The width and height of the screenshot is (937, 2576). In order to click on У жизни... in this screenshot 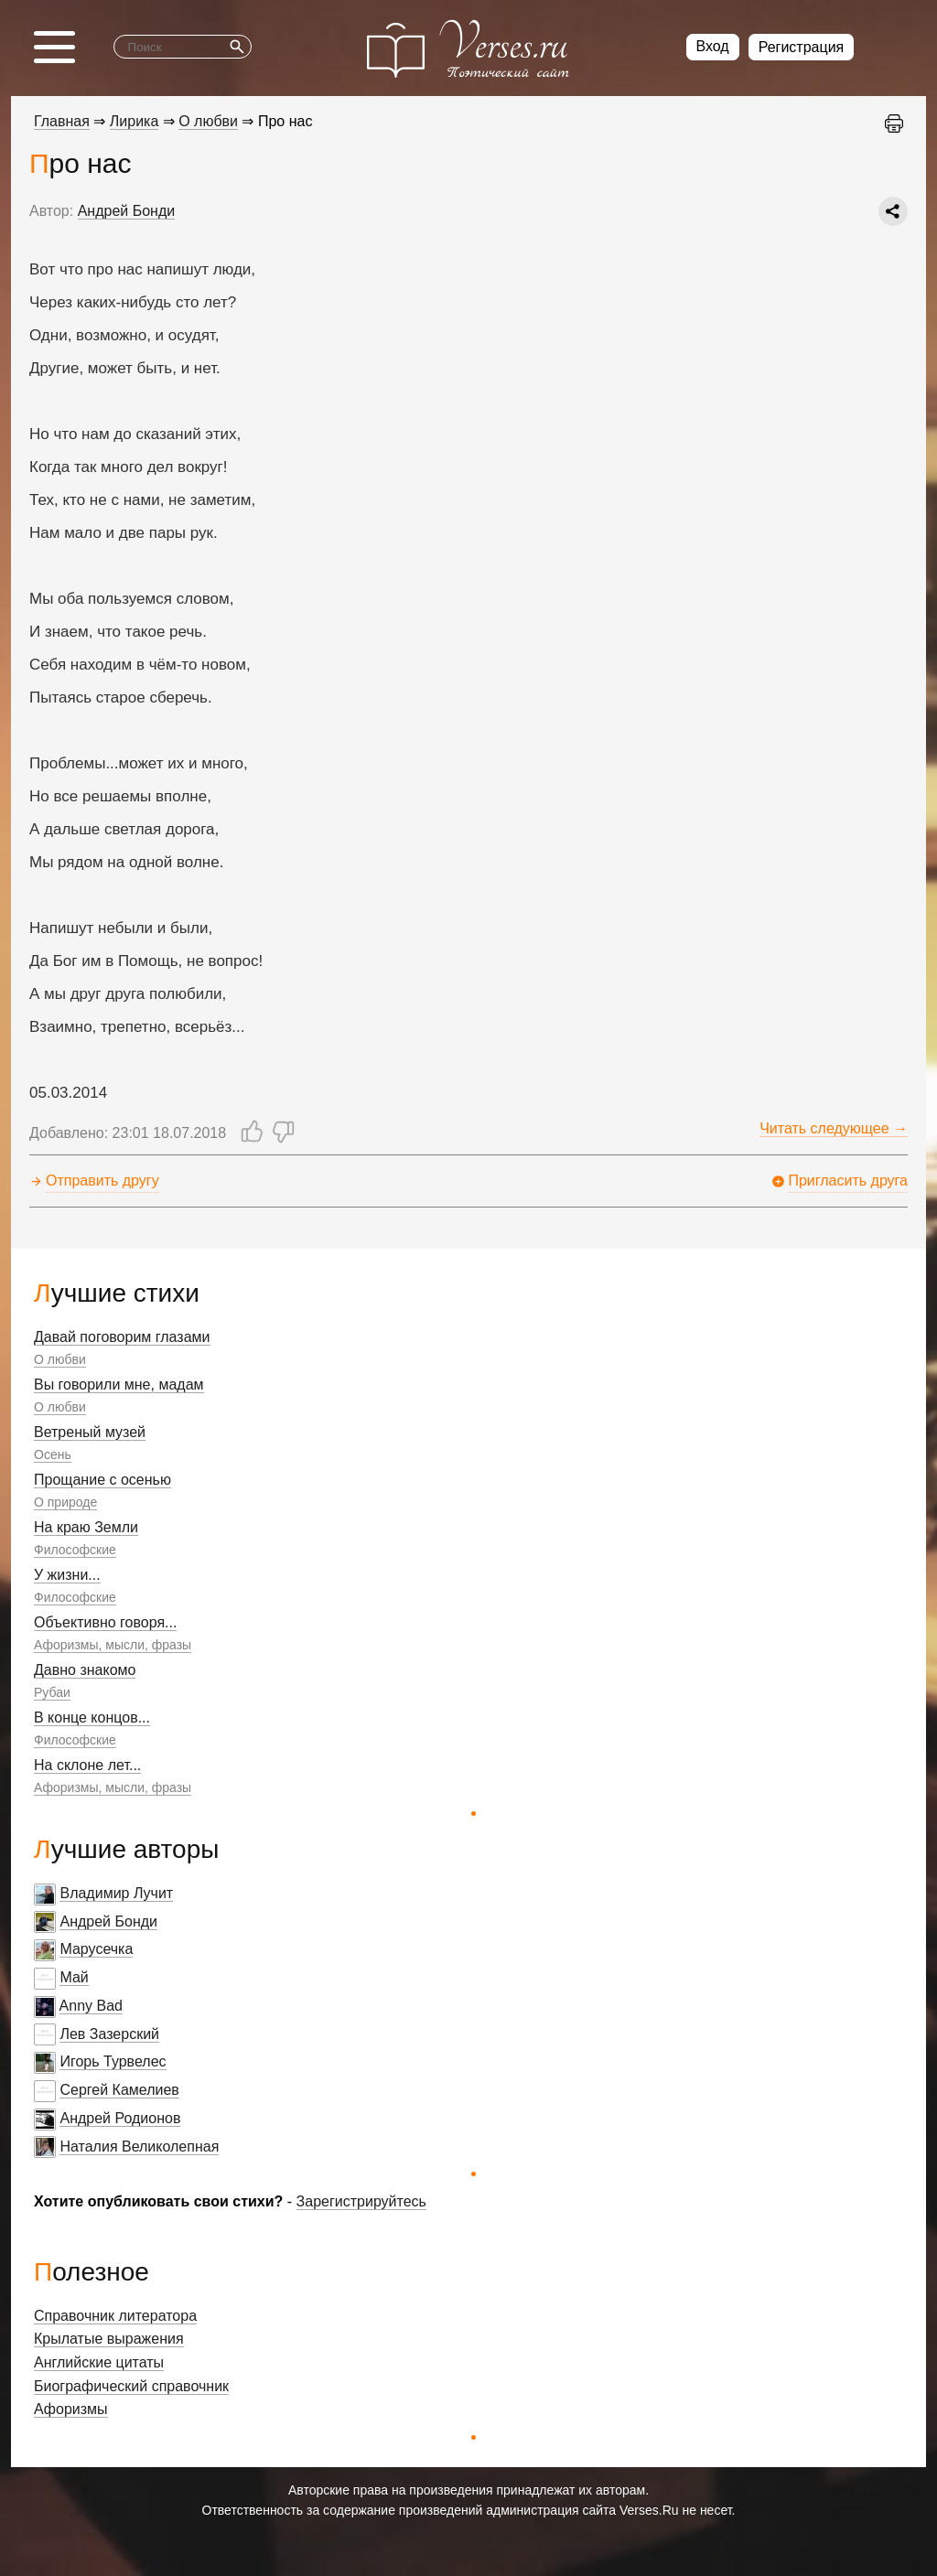, I will do `click(67, 1575)`.